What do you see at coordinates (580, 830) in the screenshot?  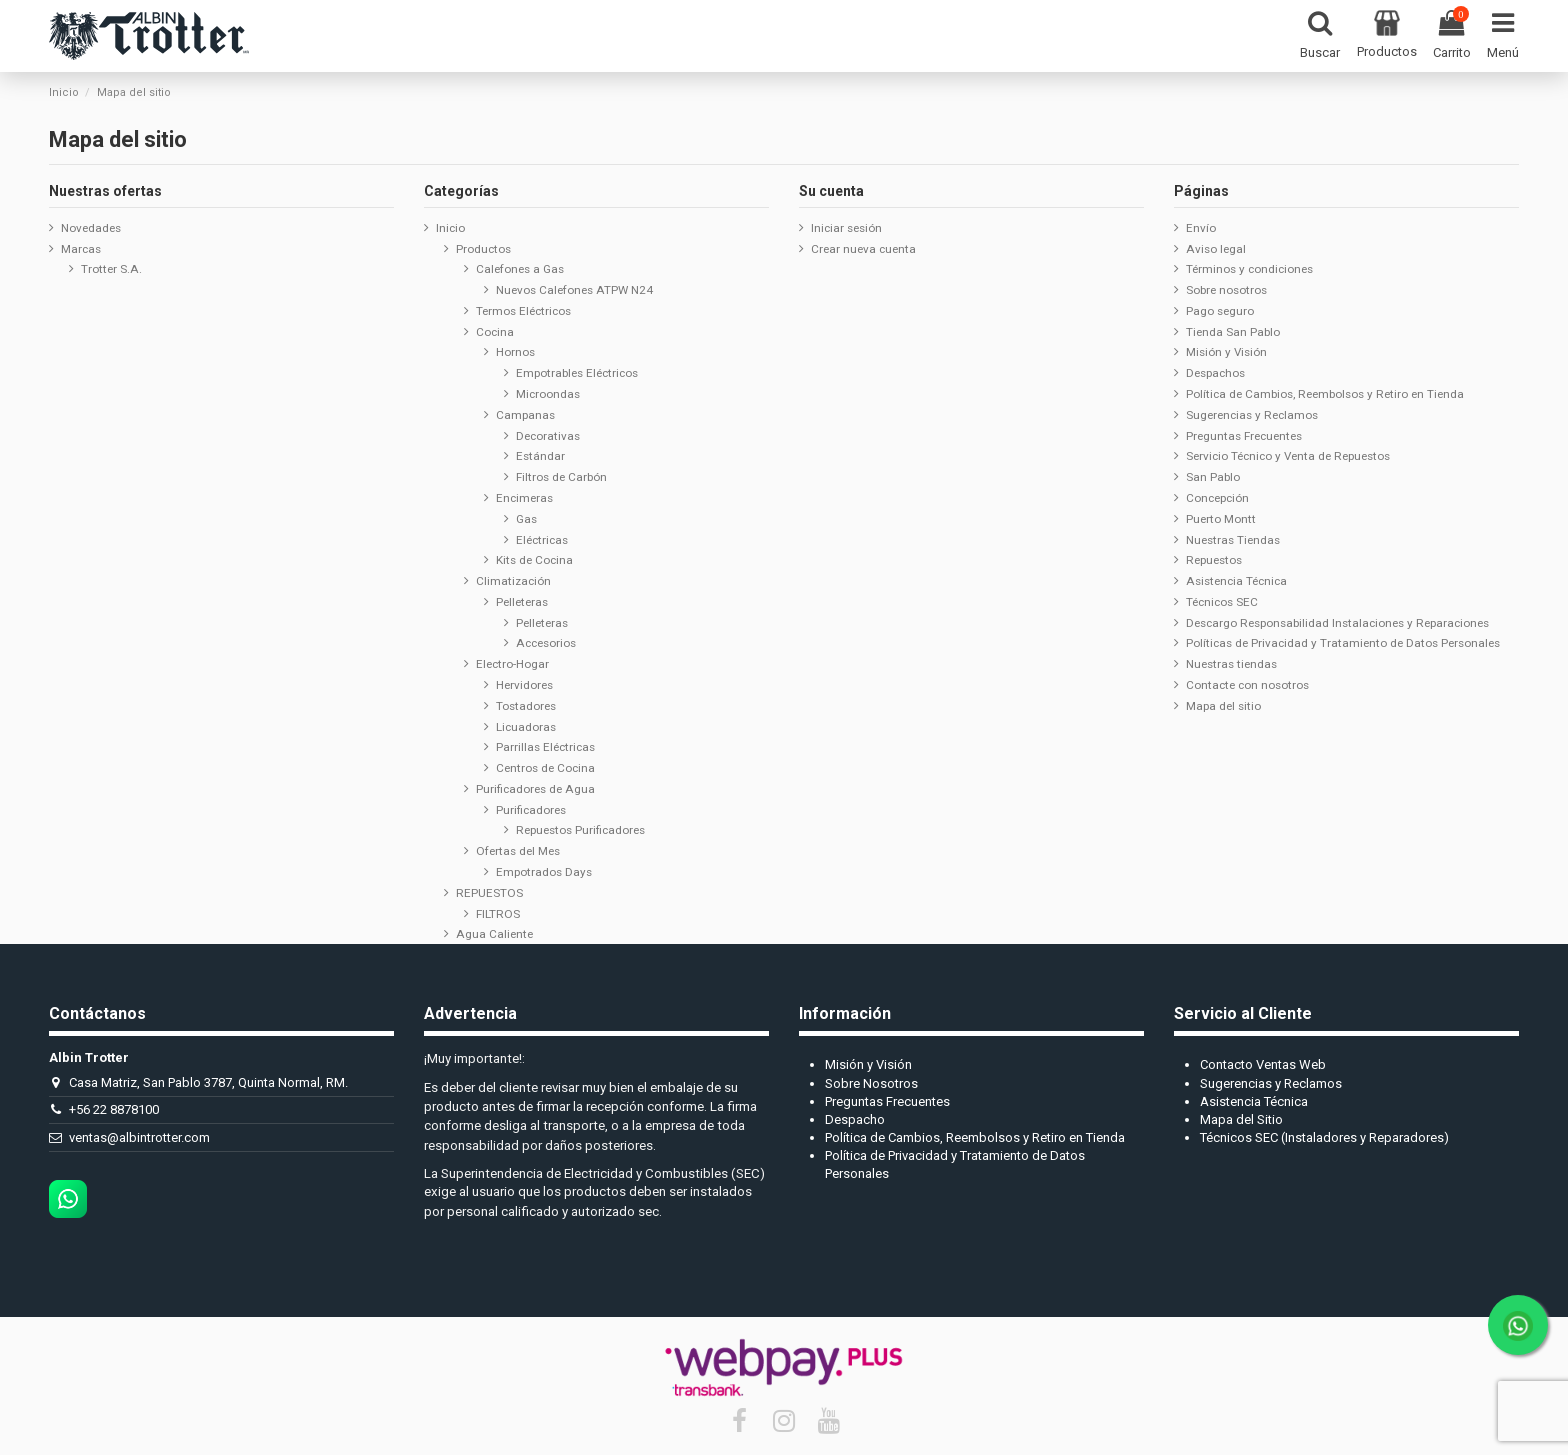 I see `Repuestos Purificadores` at bounding box center [580, 830].